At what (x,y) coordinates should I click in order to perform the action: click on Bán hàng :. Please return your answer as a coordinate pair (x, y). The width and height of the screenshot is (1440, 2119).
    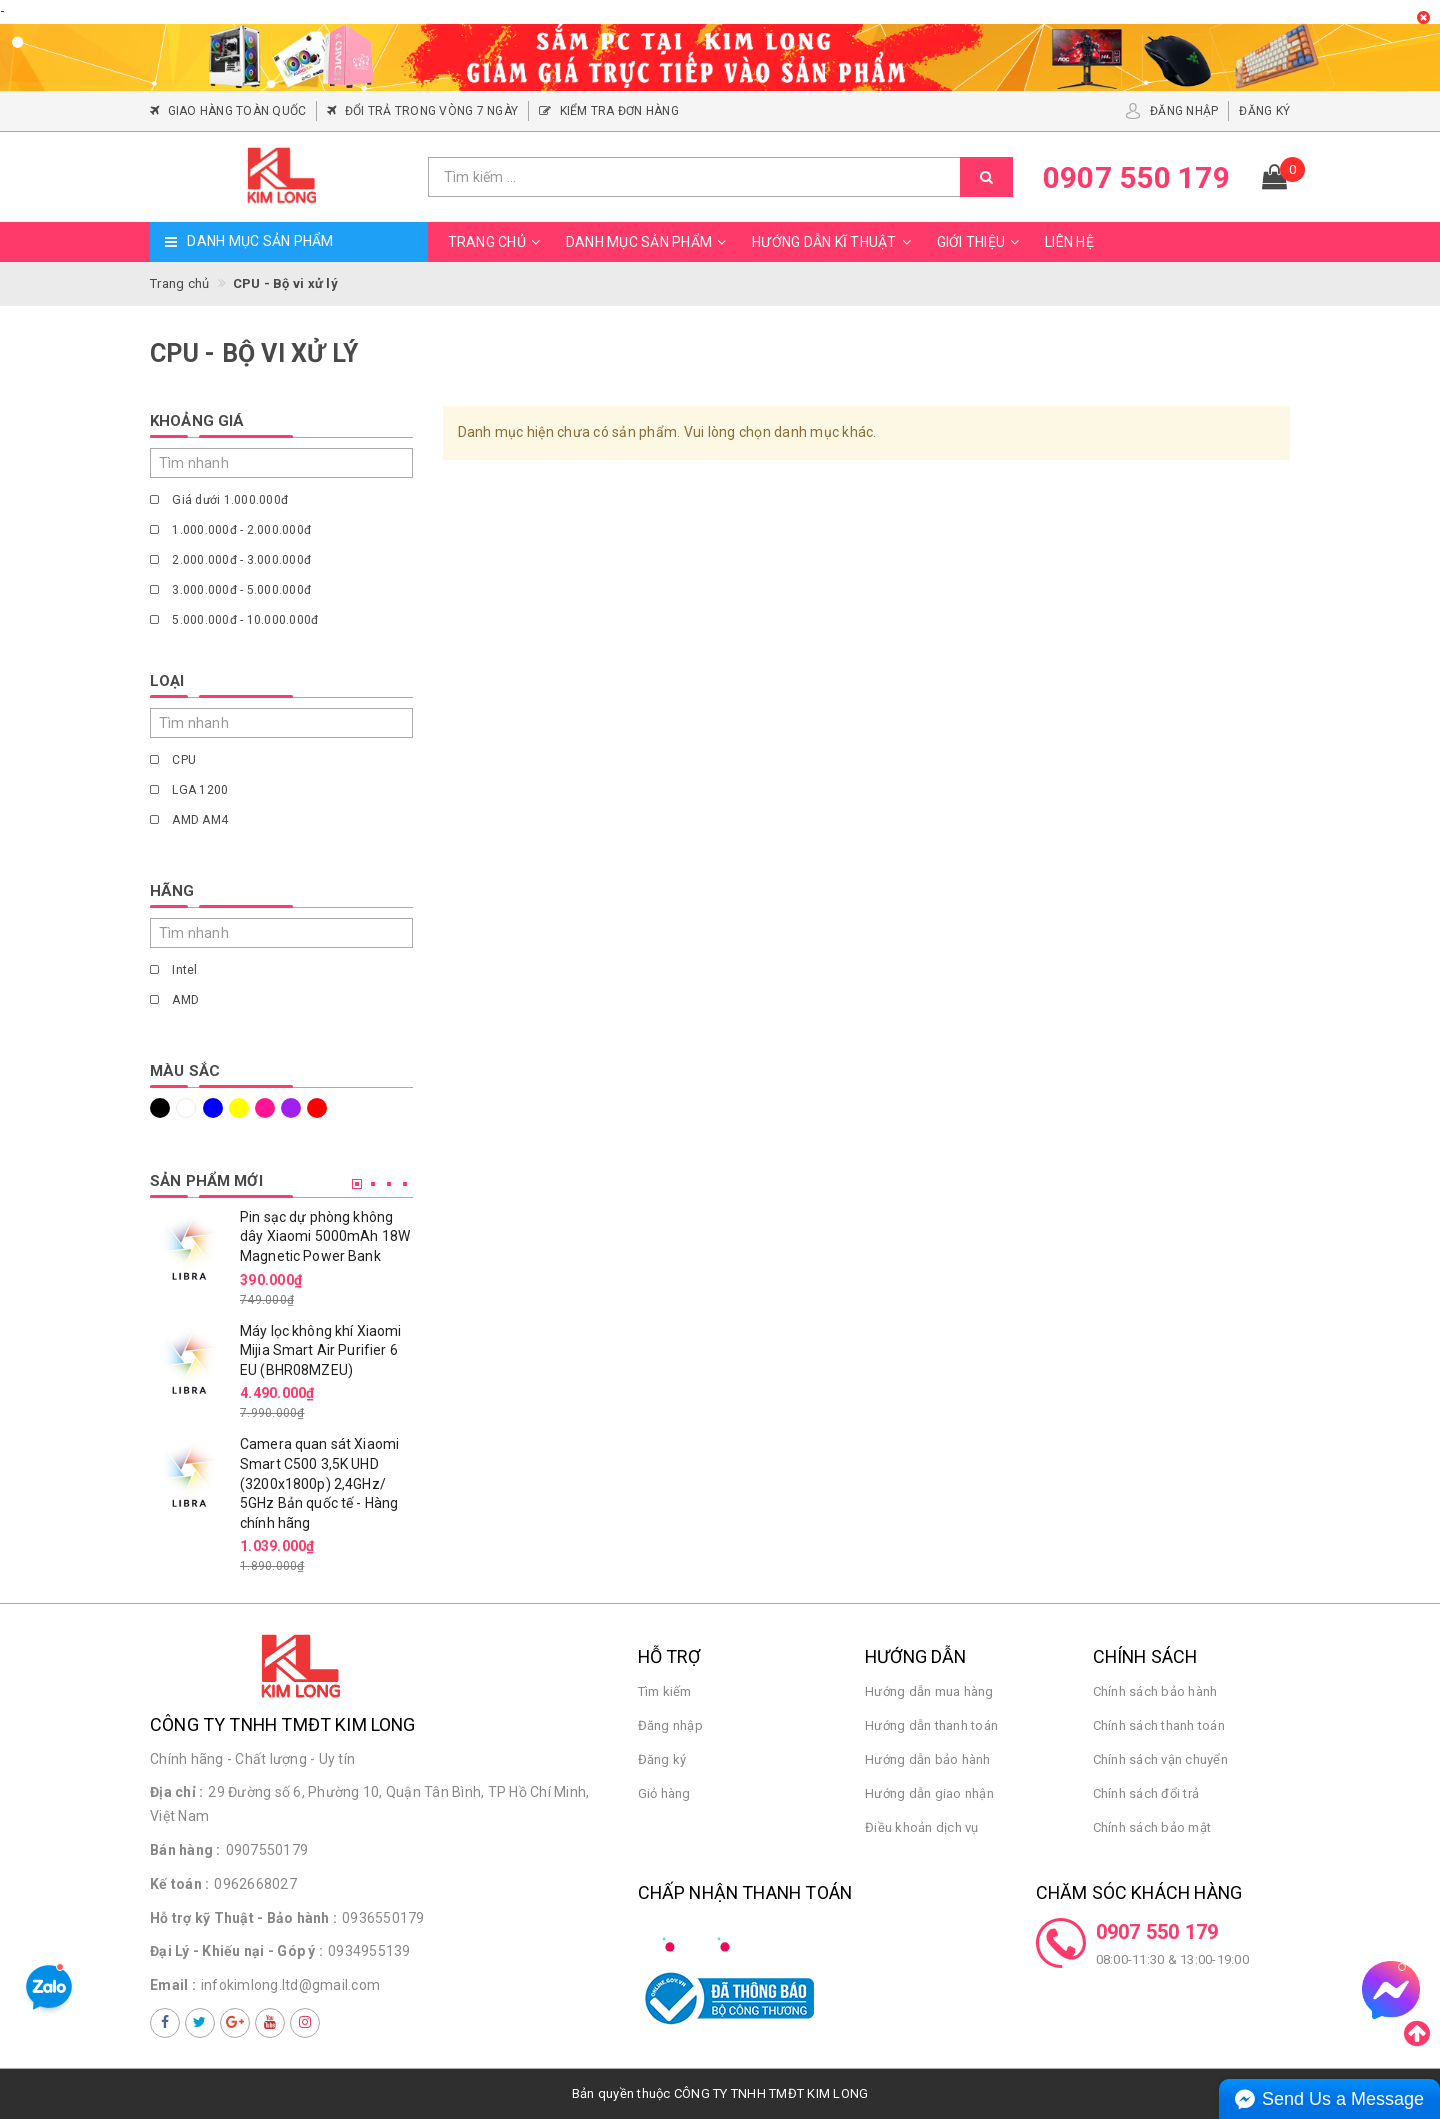
    Looking at the image, I should click on (185, 1850).